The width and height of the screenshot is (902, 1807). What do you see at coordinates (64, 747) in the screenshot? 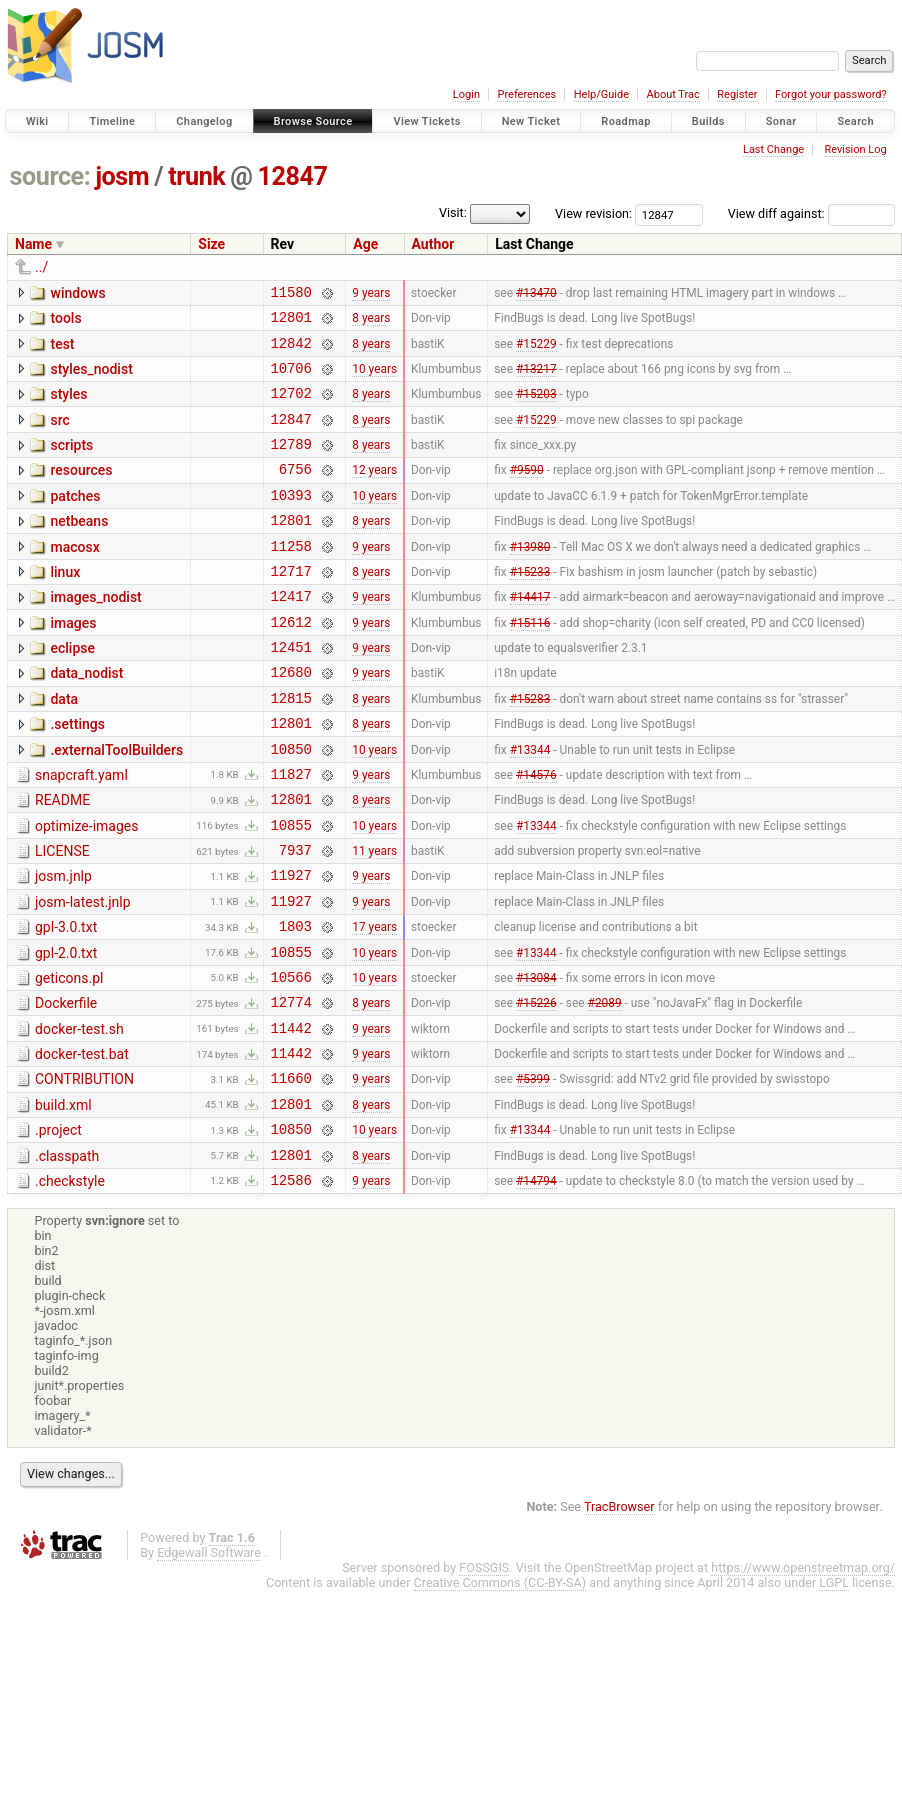
I see `data` at bounding box center [64, 747].